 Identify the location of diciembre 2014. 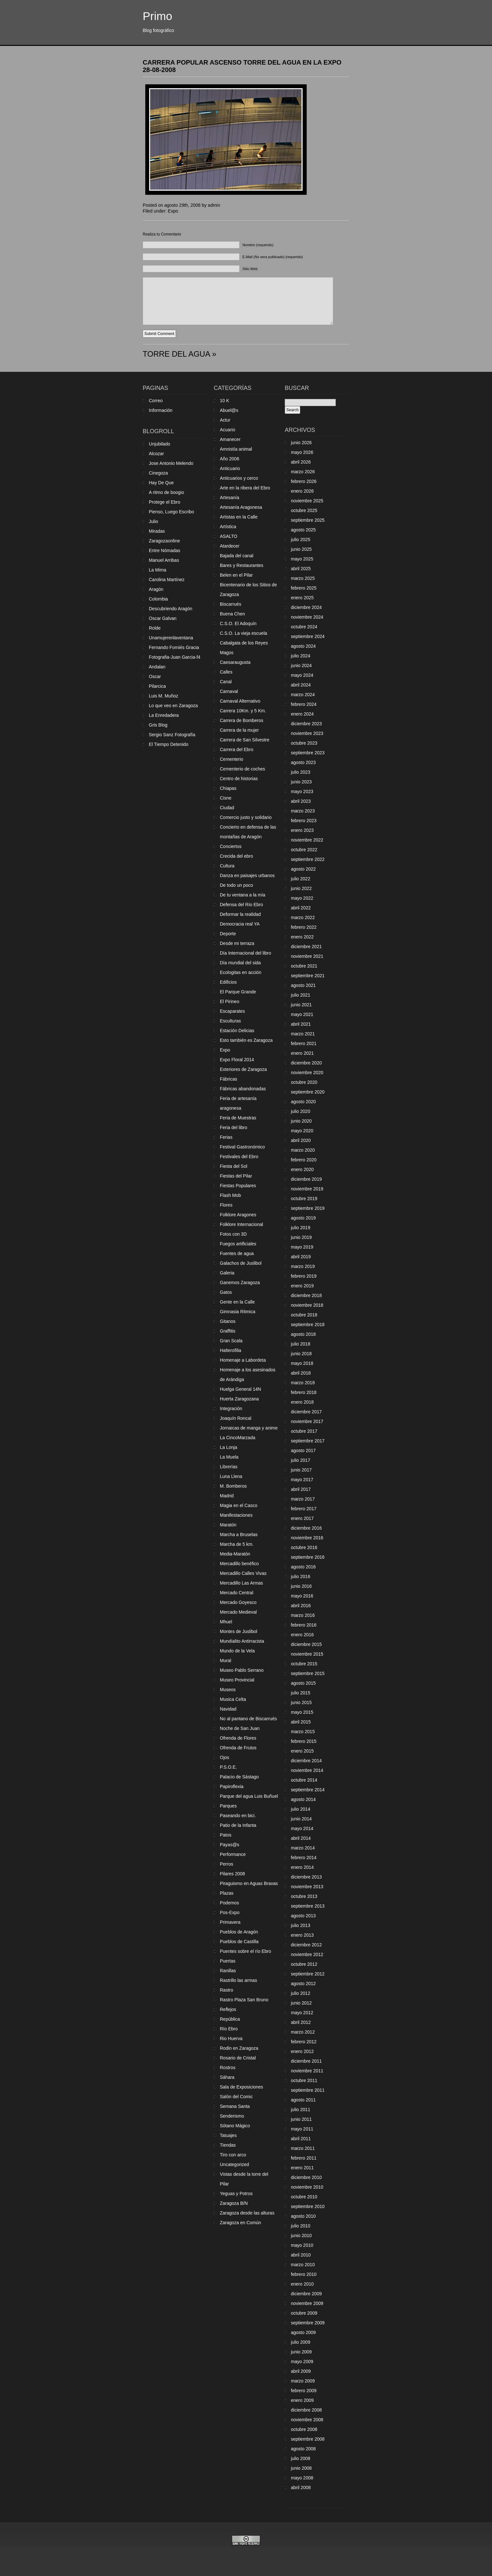
(306, 1760).